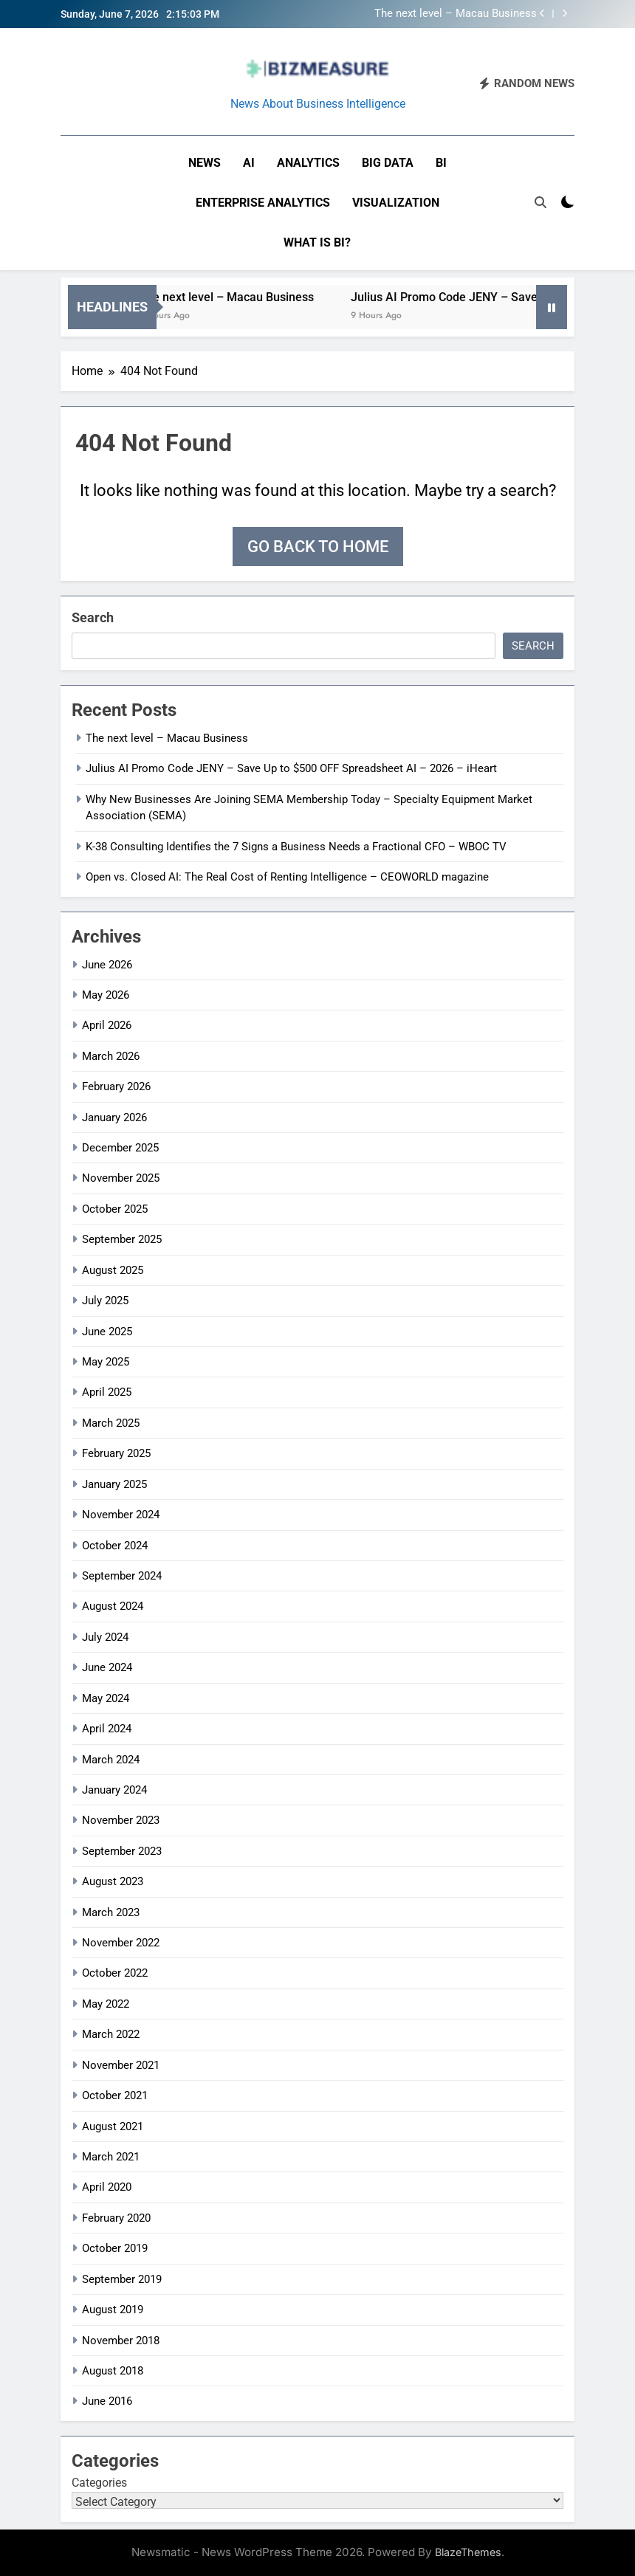  What do you see at coordinates (120, 1514) in the screenshot?
I see `November 2024` at bounding box center [120, 1514].